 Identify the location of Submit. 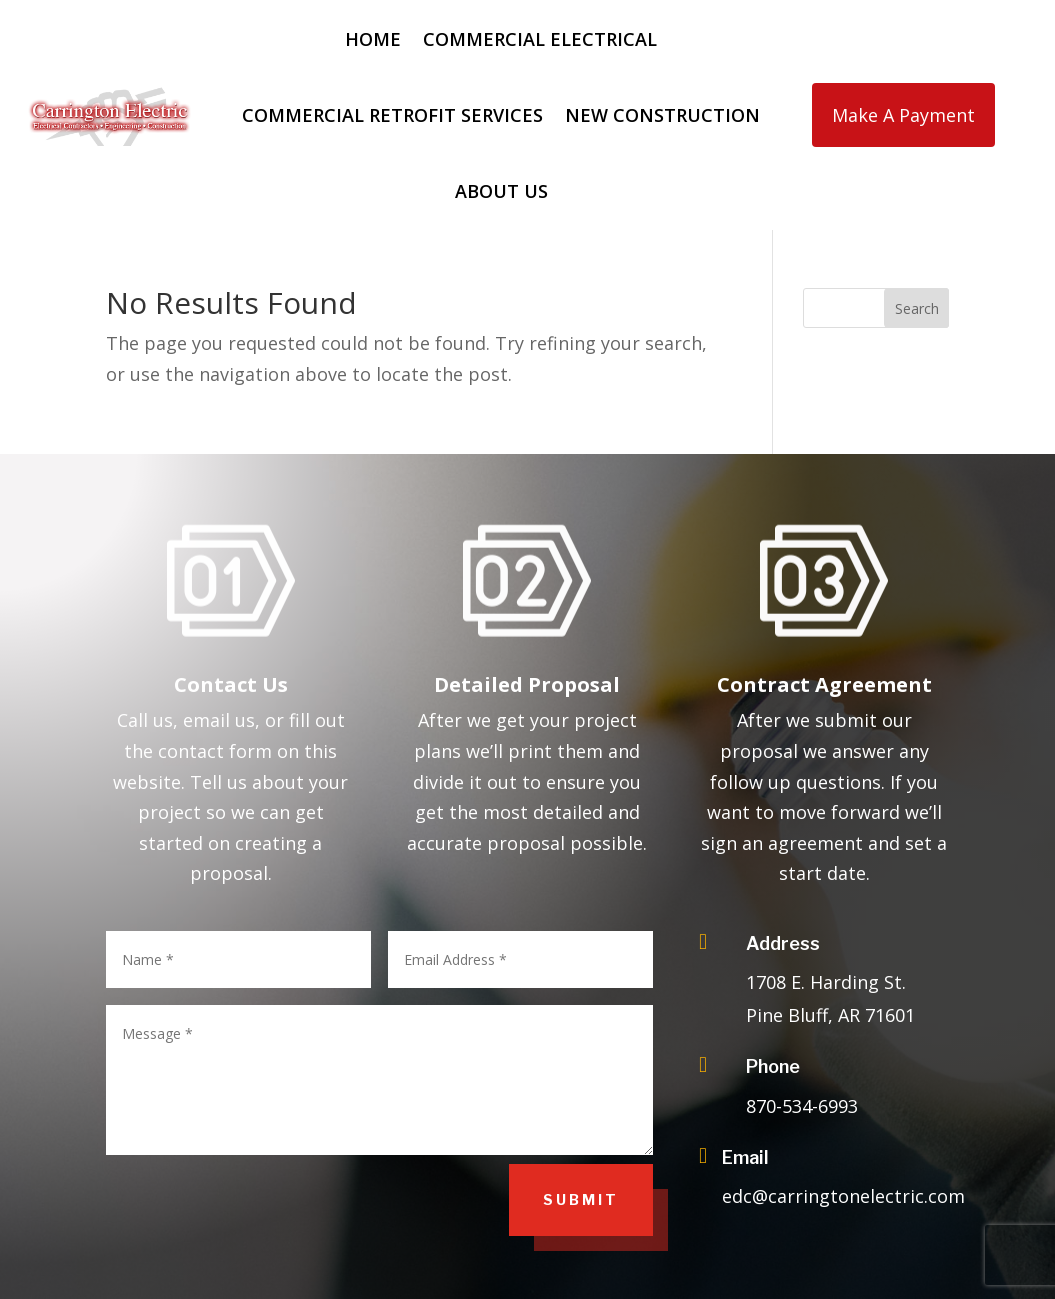
(581, 1199).